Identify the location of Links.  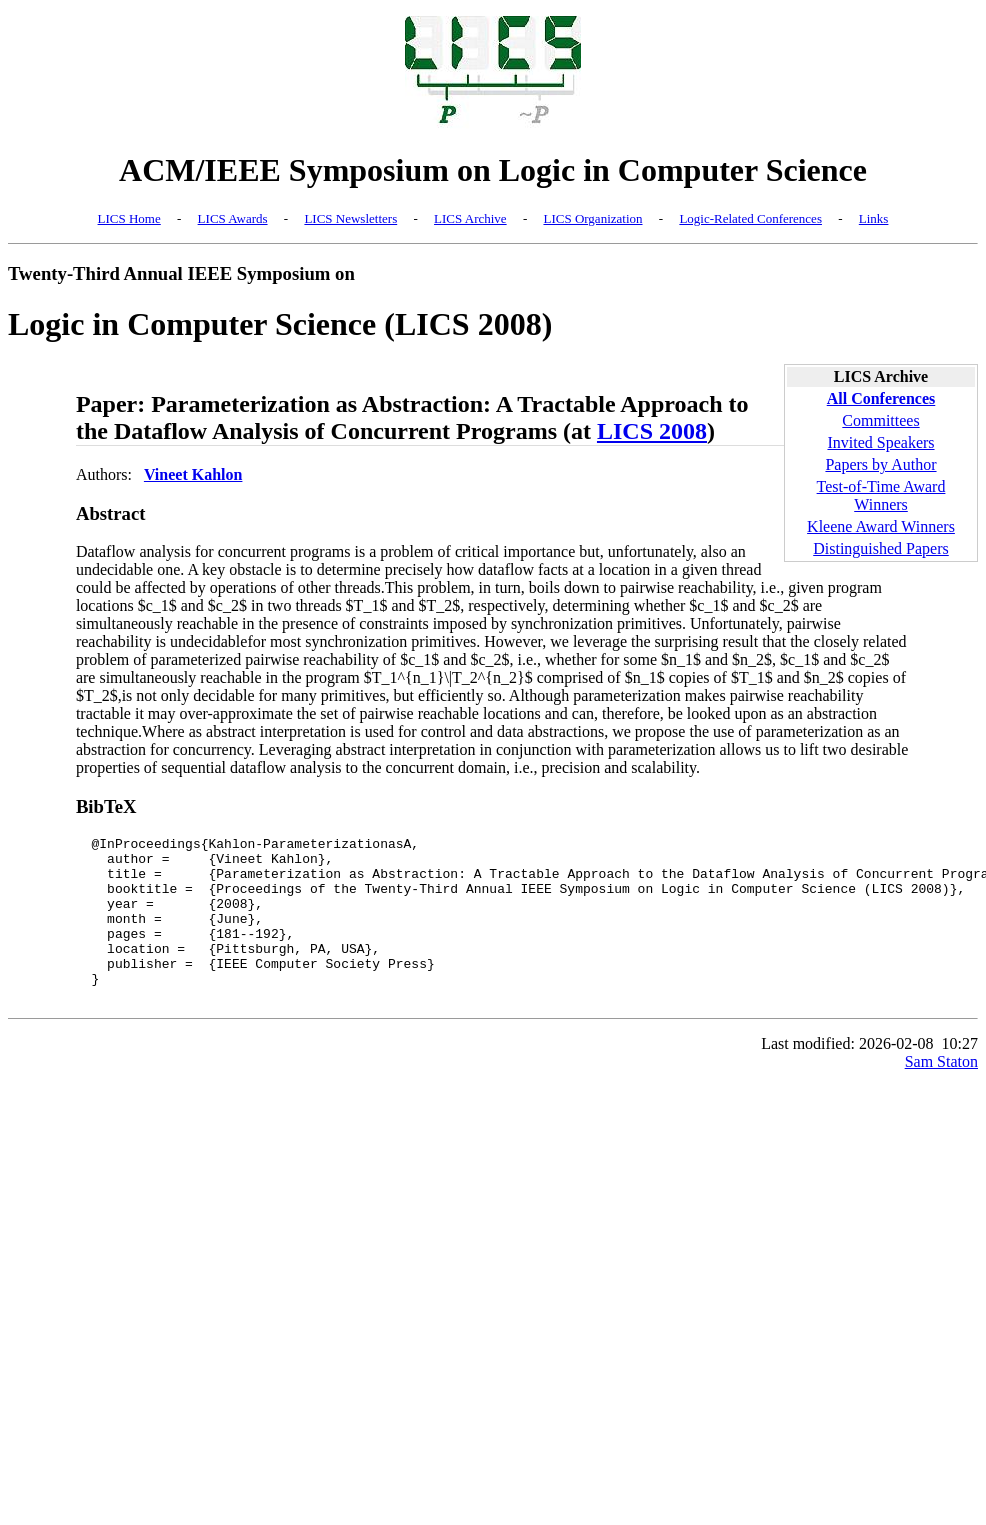
(874, 218).